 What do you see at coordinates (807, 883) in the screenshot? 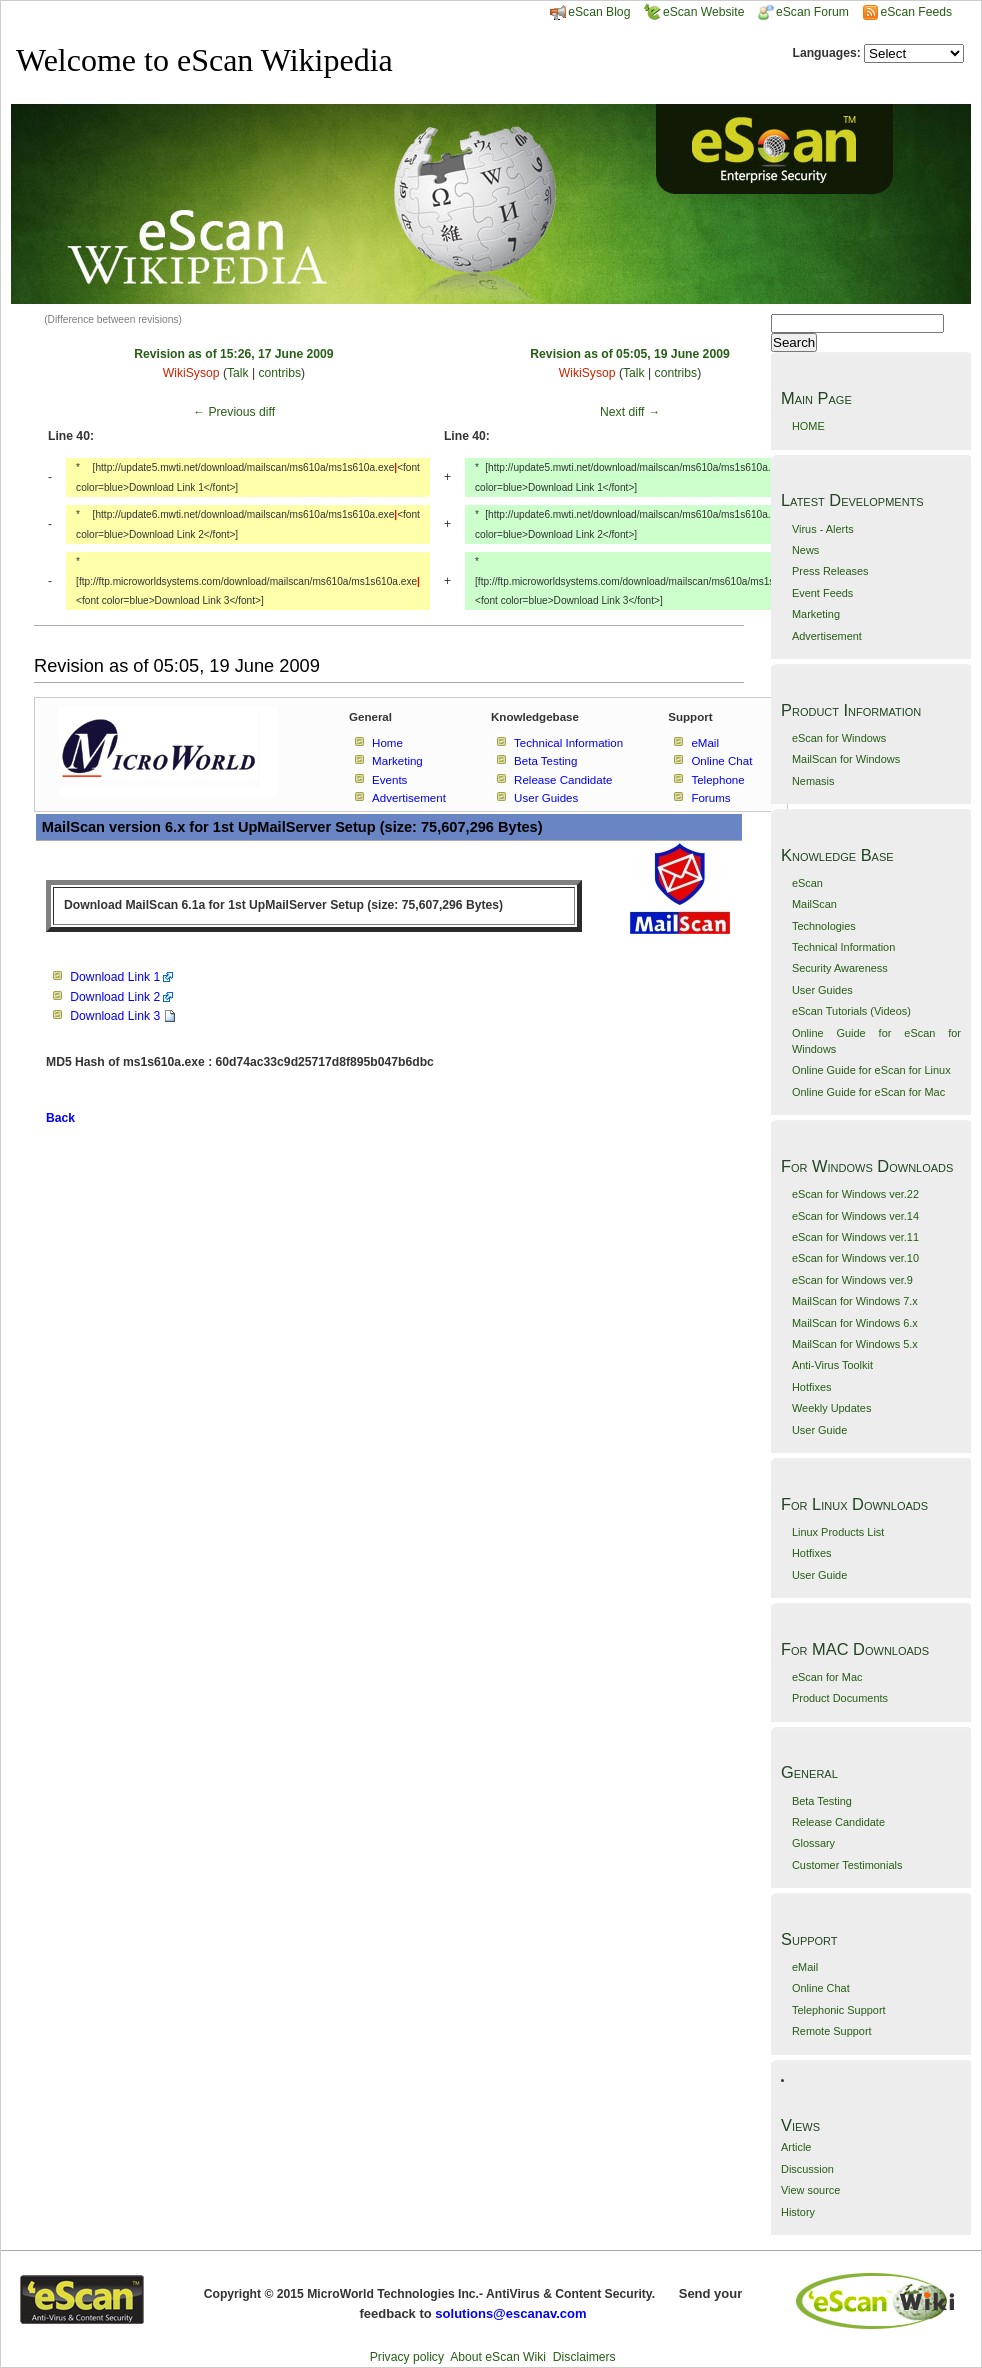
I see `eScan` at bounding box center [807, 883].